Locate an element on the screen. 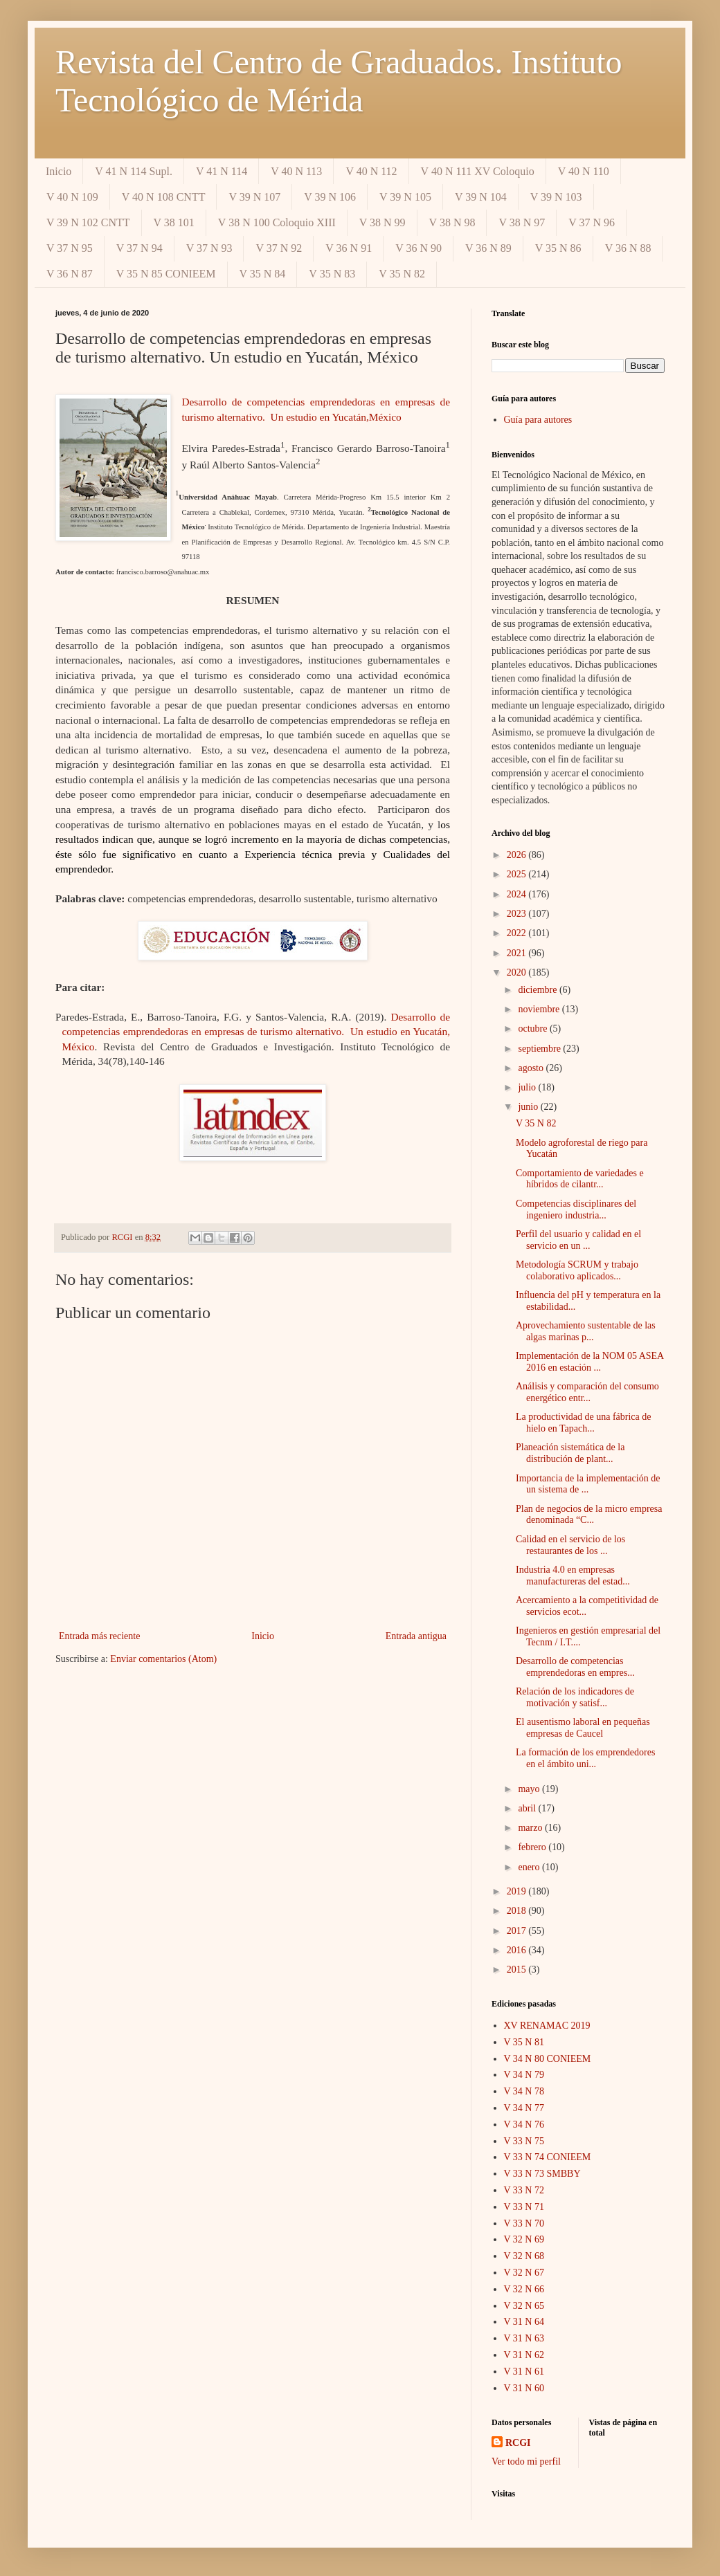 The height and width of the screenshot is (2576, 720). V 32 N 66 is located at coordinates (524, 2289).